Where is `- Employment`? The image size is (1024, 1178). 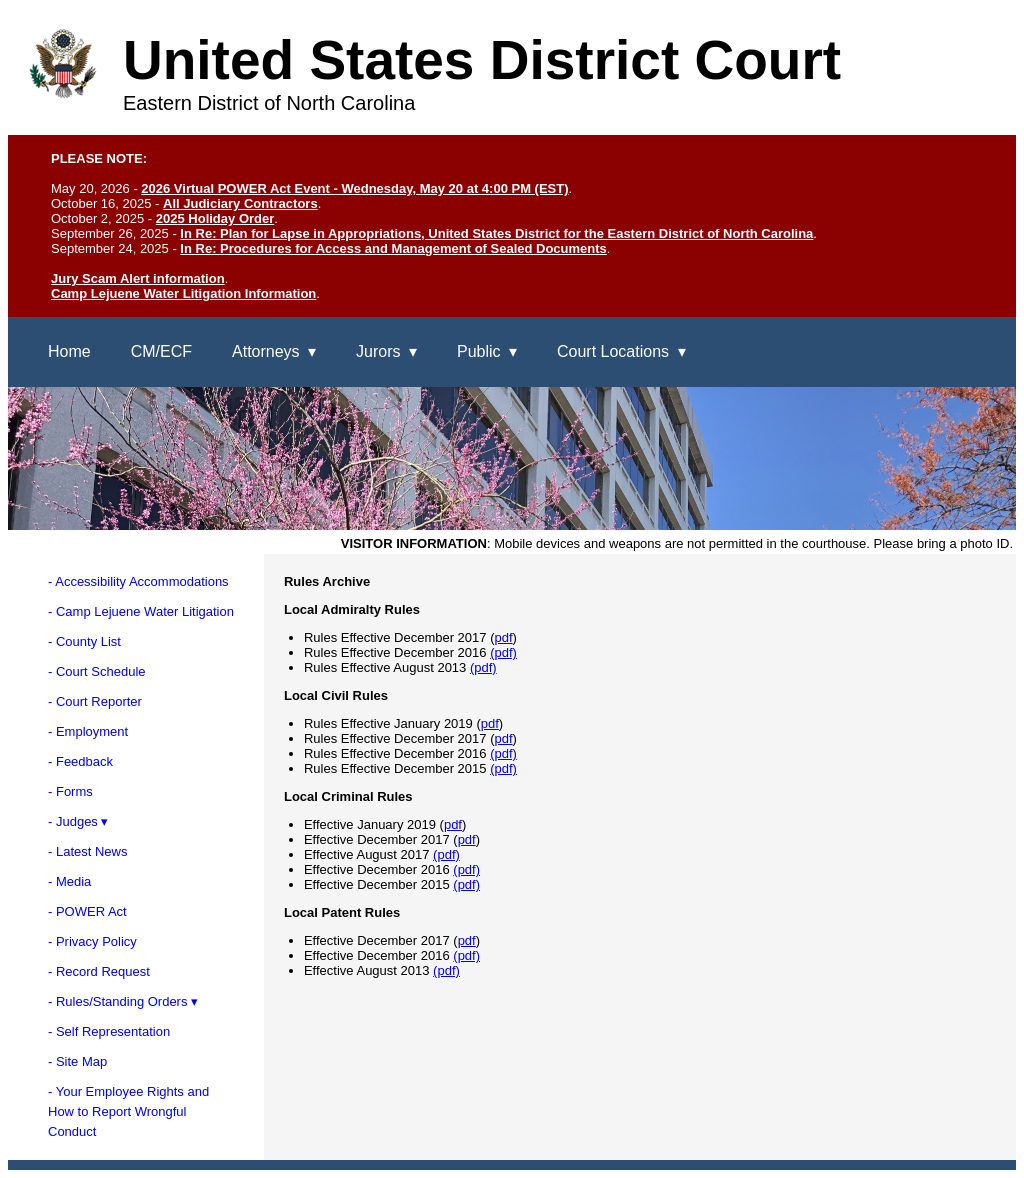 - Employment is located at coordinates (88, 731).